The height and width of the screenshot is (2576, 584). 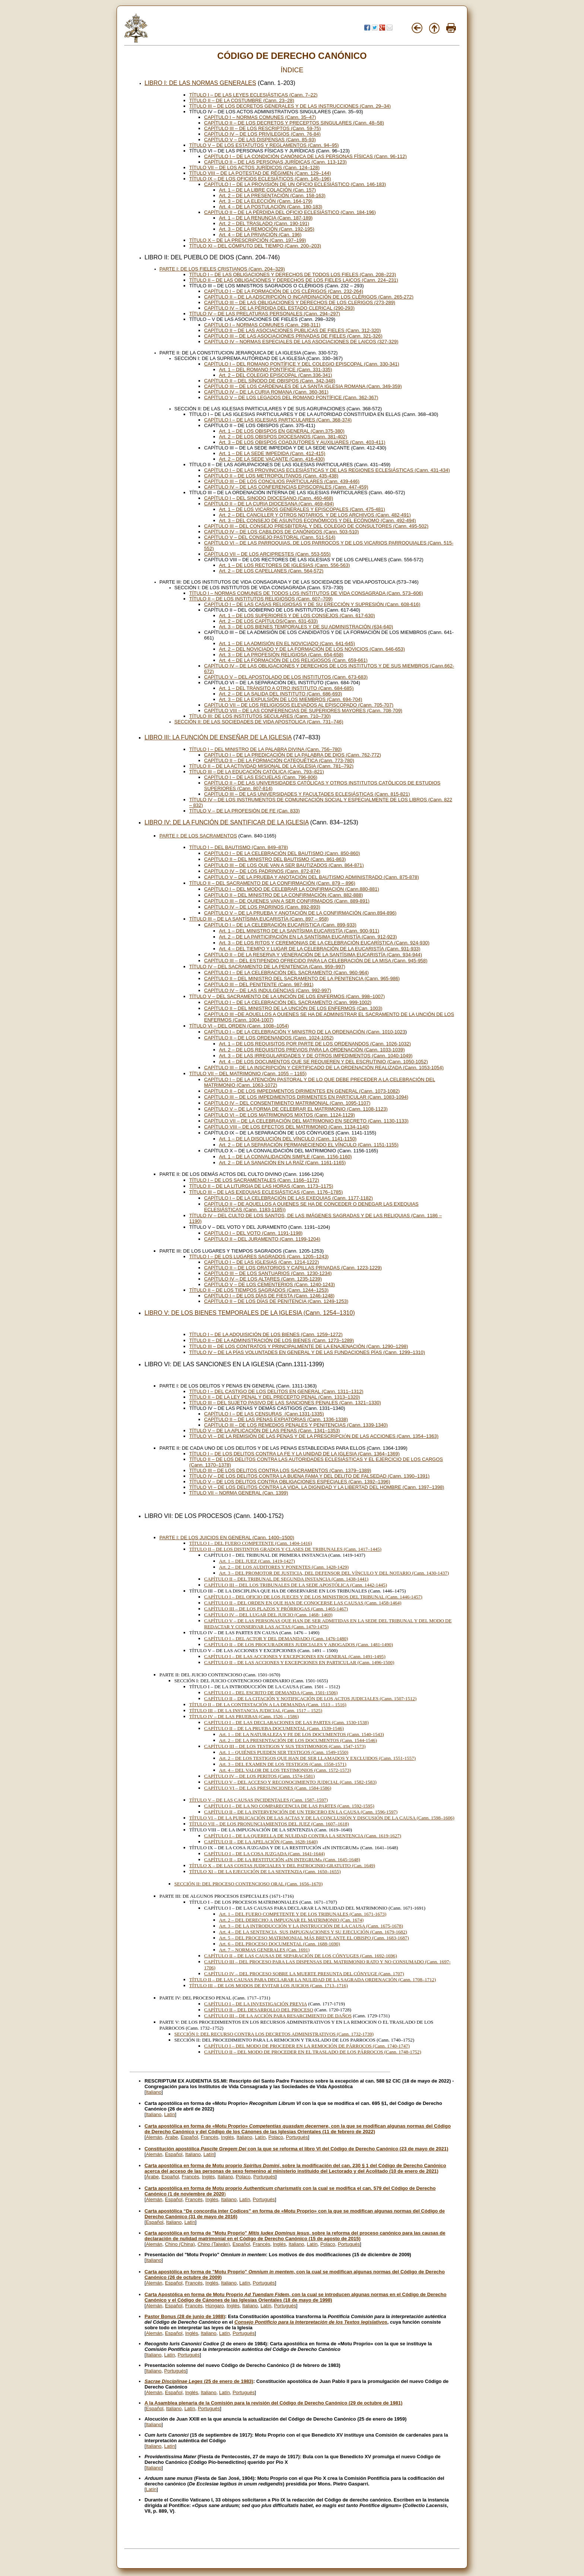 What do you see at coordinates (302, 978) in the screenshot?
I see `CAPÍTULO II – DEL MINISTRO DEL SACRAMENTO DE LA PENITENCIA (Cann. 965-986)` at bounding box center [302, 978].